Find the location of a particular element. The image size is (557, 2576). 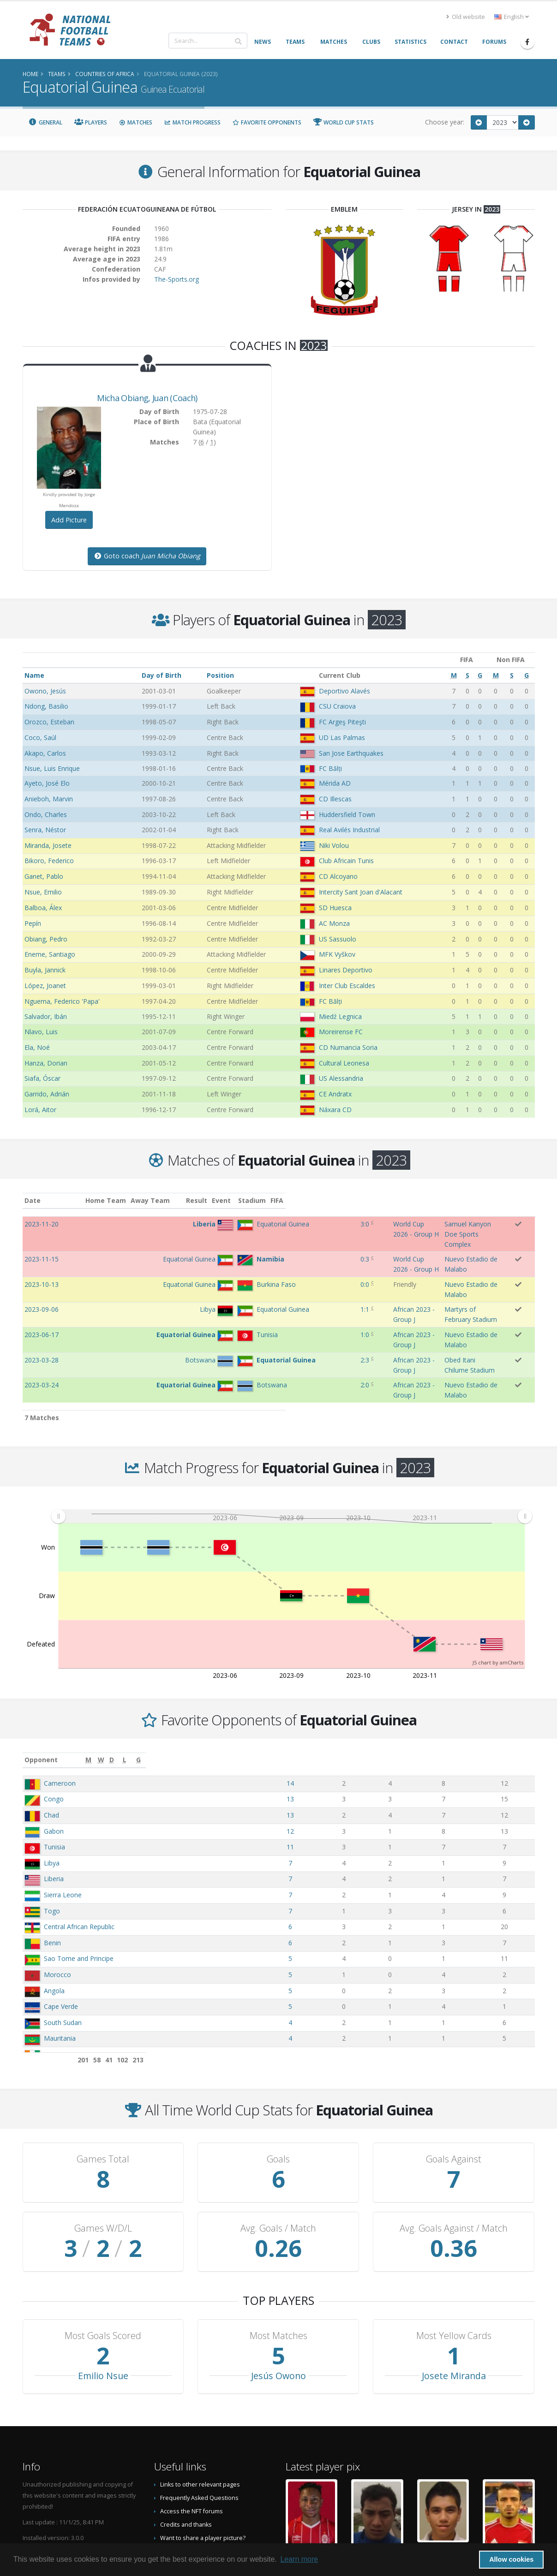

[menuitem] is located at coordinates (291, 1442).